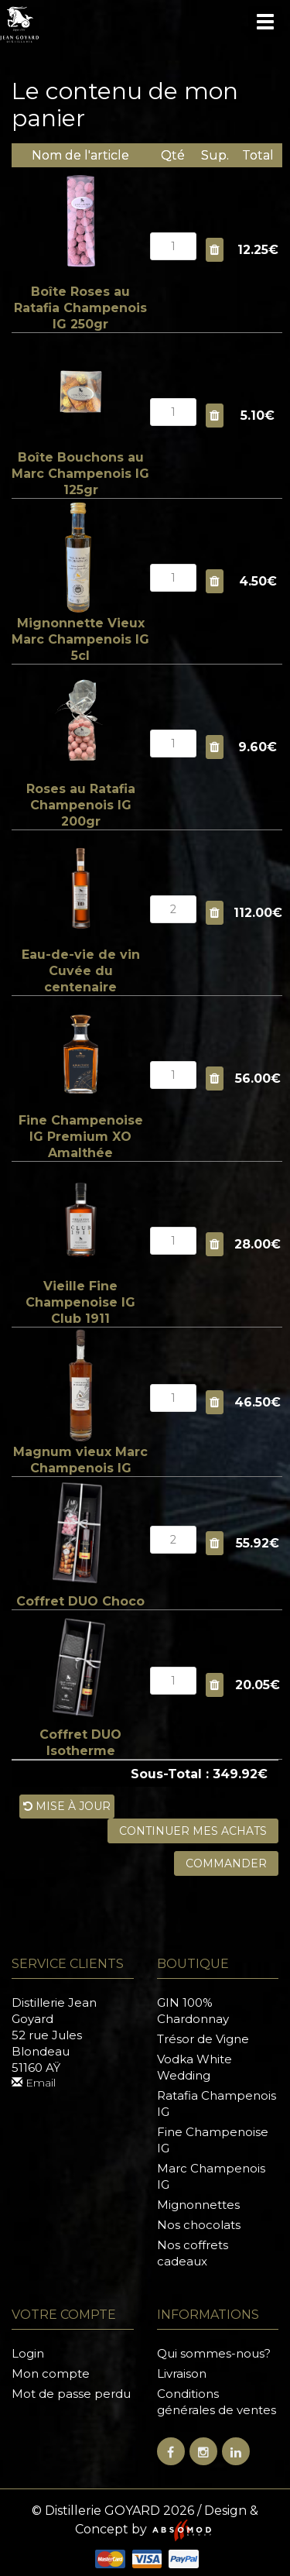 This screenshot has width=290, height=2576. What do you see at coordinates (199, 2224) in the screenshot?
I see `Nos chocolats` at bounding box center [199, 2224].